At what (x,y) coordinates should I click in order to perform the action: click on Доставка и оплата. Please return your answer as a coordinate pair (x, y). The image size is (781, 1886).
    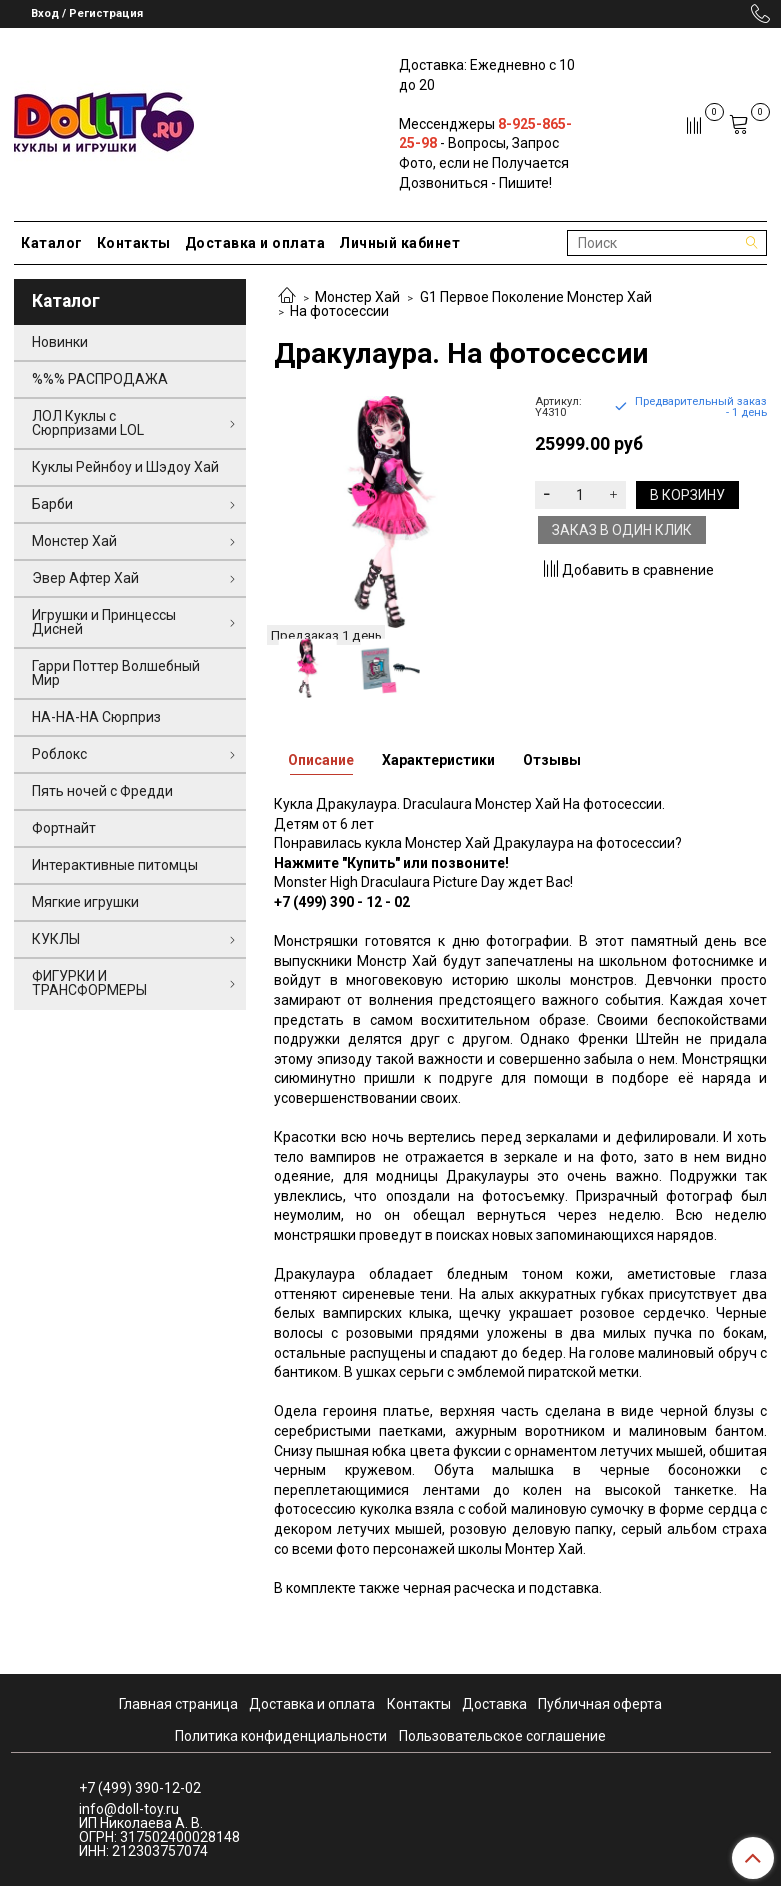
    Looking at the image, I should click on (255, 243).